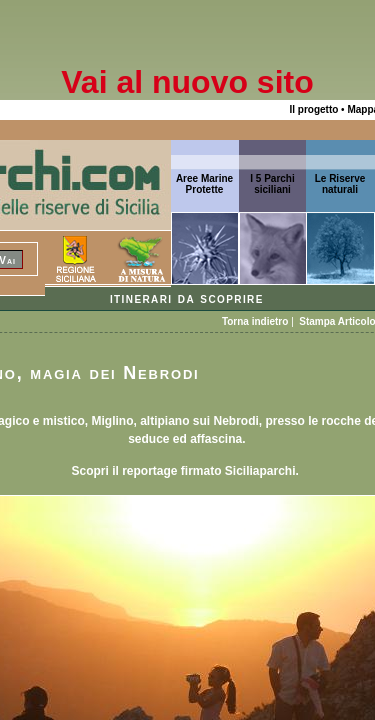 The image size is (375, 720). What do you see at coordinates (272, 184) in the screenshot?
I see `I 5 Parchi siciliani` at bounding box center [272, 184].